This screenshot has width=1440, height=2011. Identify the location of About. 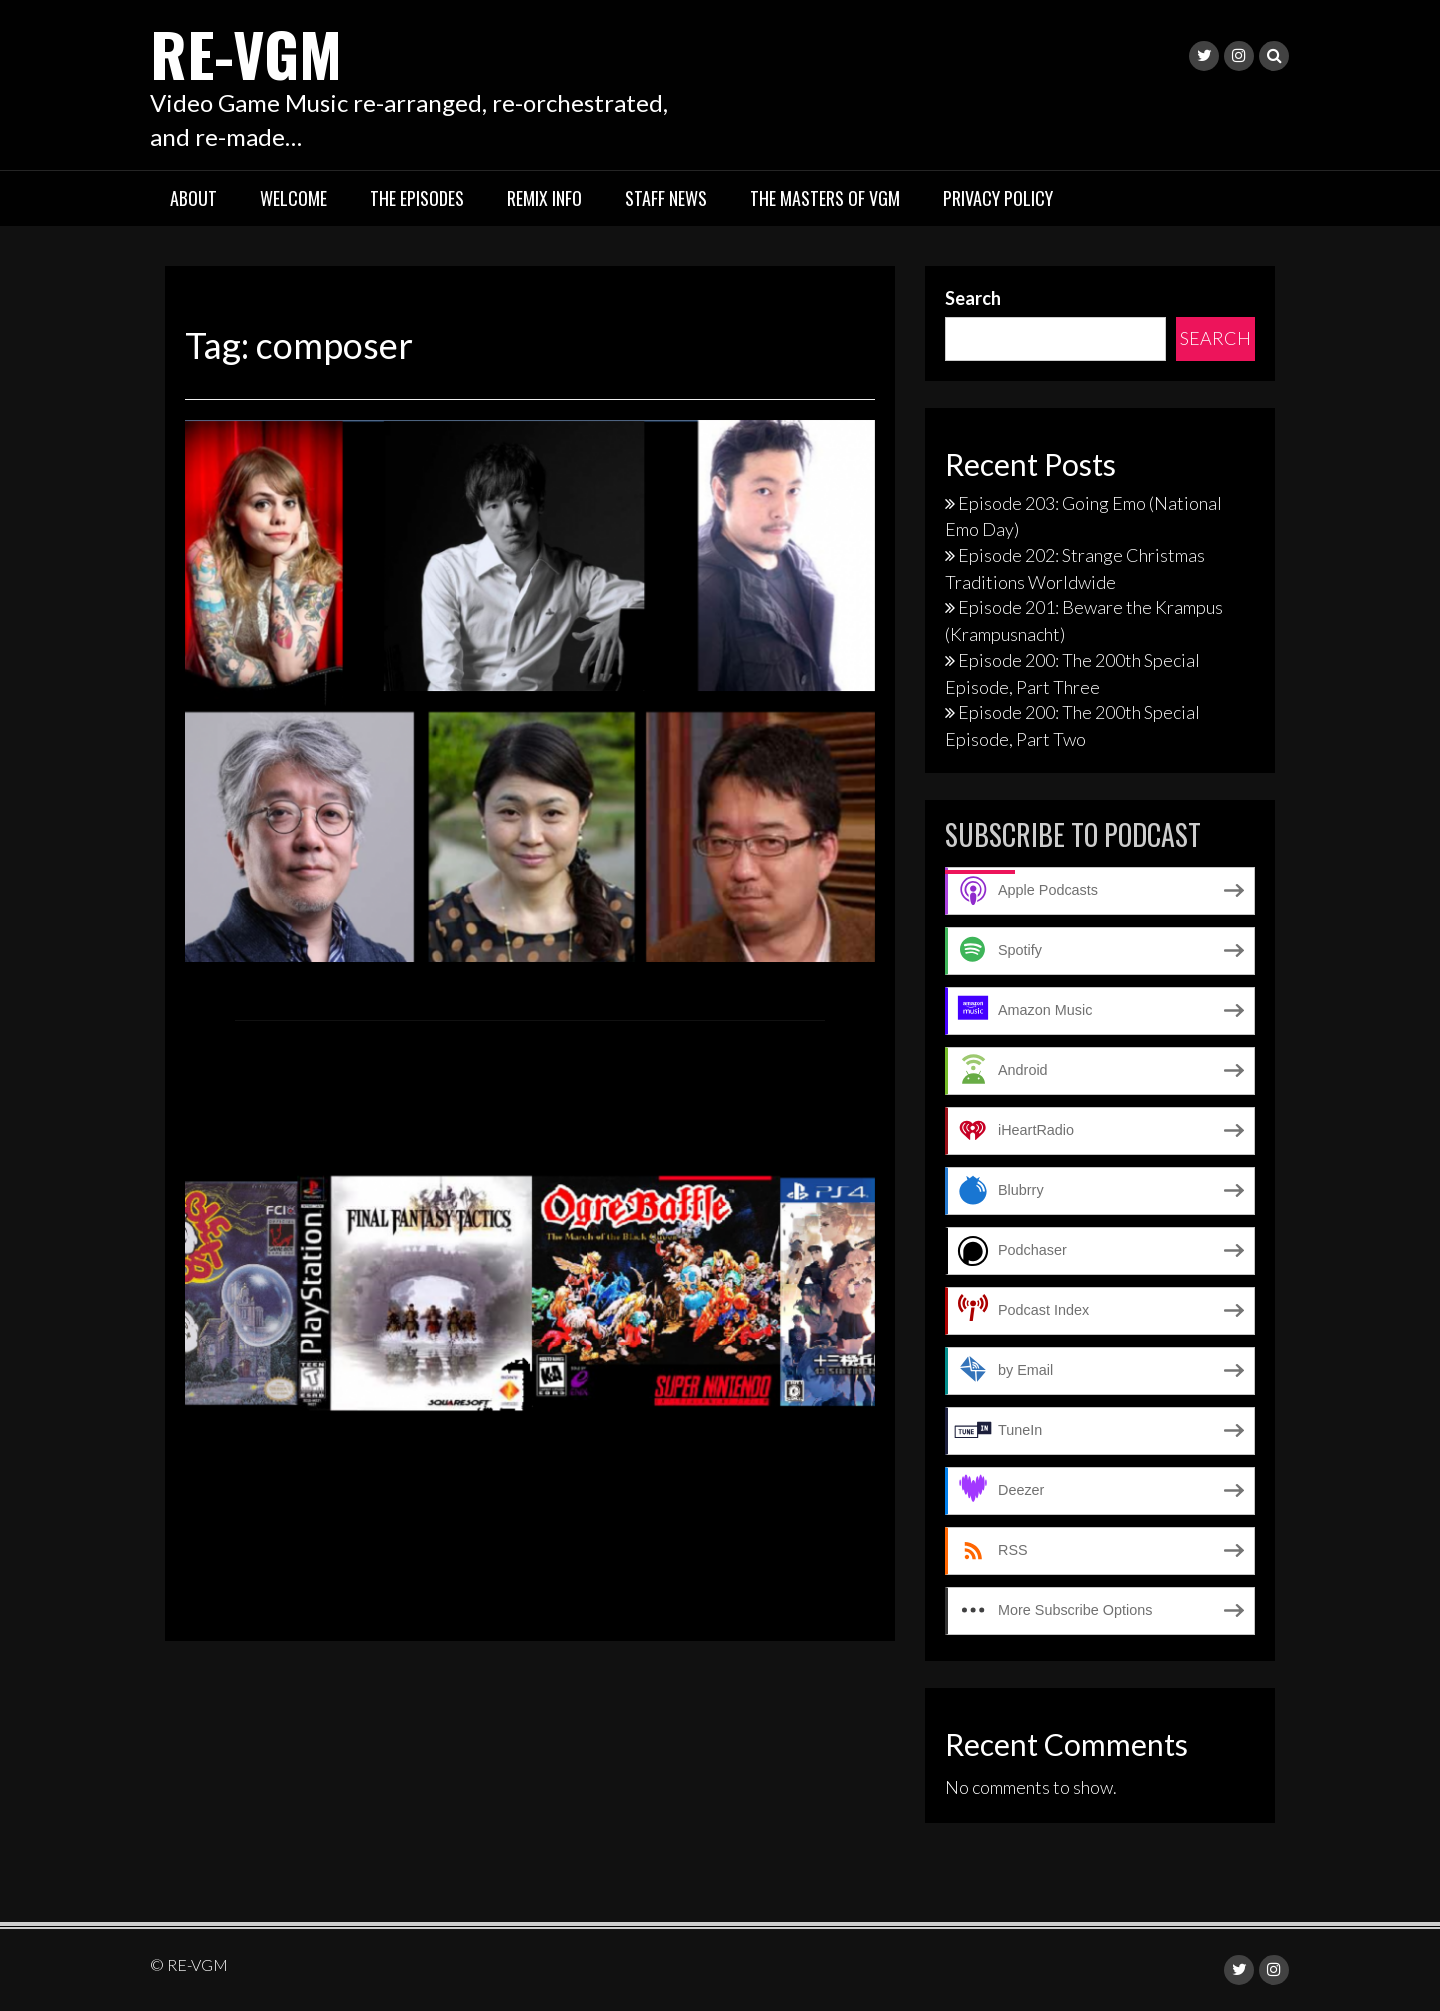
(193, 198).